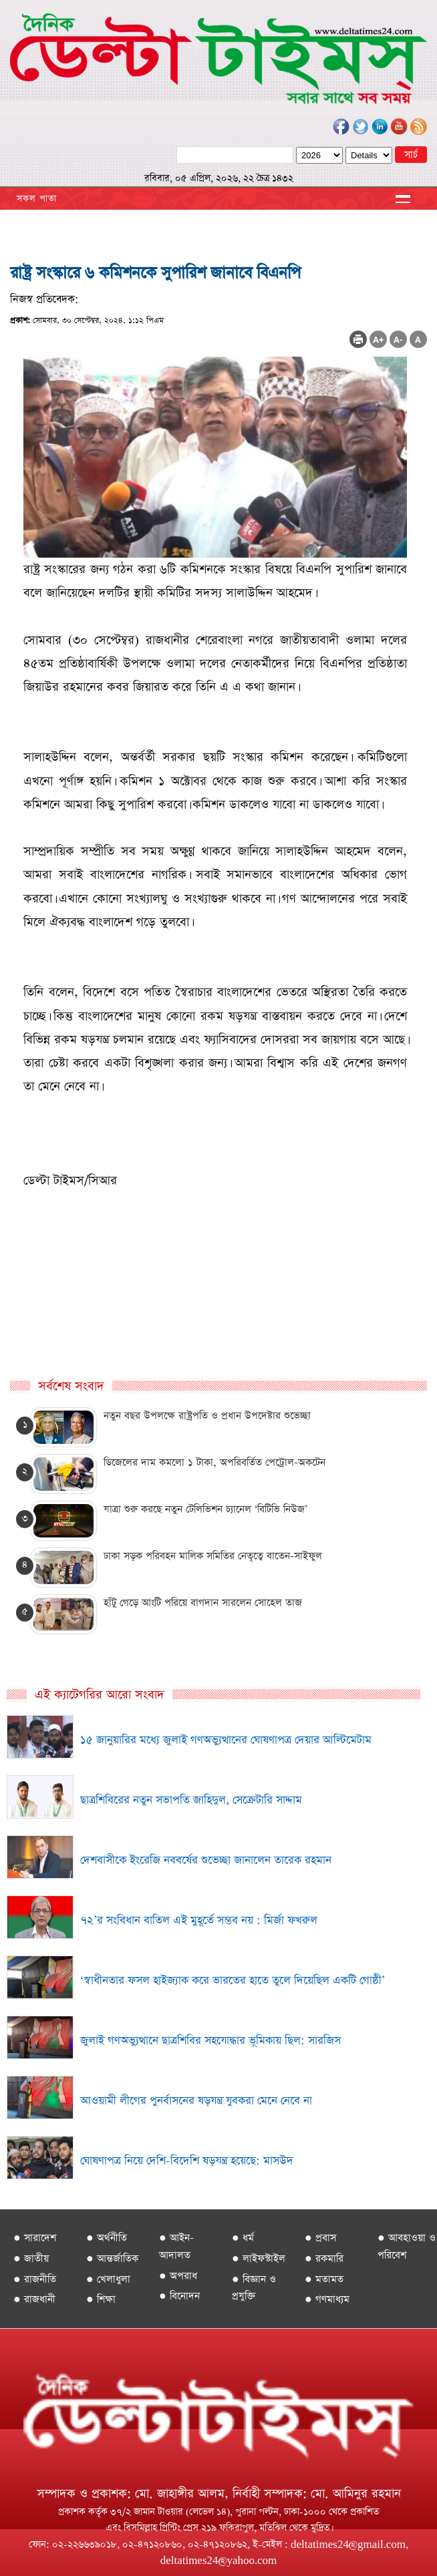  What do you see at coordinates (31, 2258) in the screenshot?
I see `● জাতীয়` at bounding box center [31, 2258].